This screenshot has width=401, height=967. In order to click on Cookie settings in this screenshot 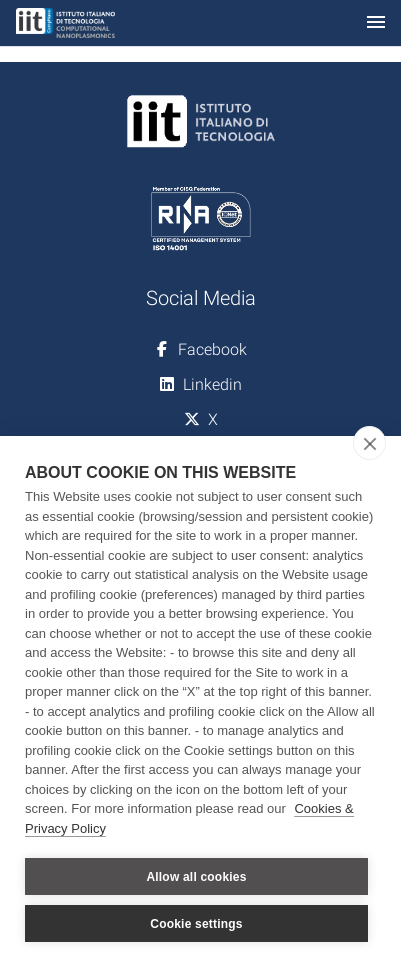, I will do `click(196, 924)`.